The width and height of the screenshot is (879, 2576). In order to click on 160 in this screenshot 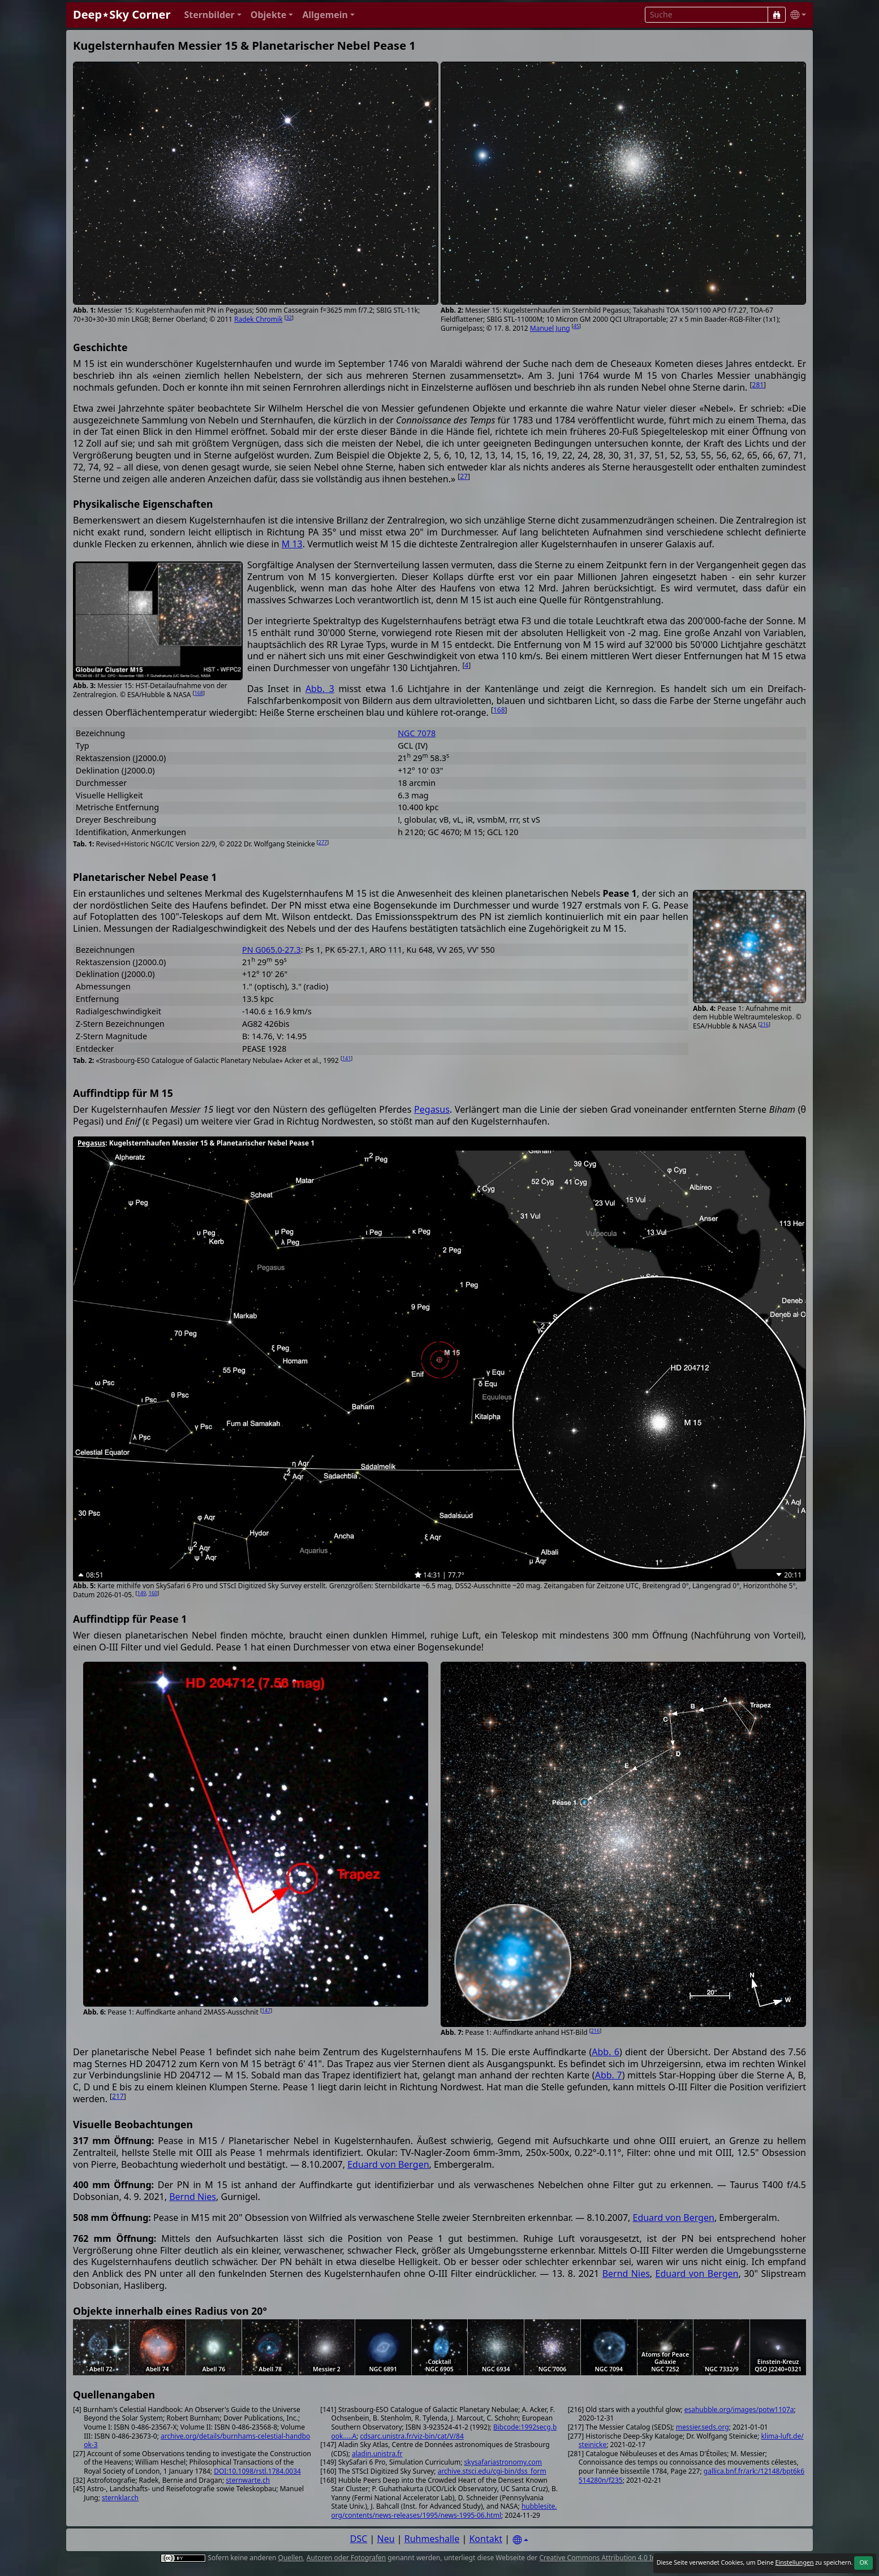, I will do `click(153, 1593)`.